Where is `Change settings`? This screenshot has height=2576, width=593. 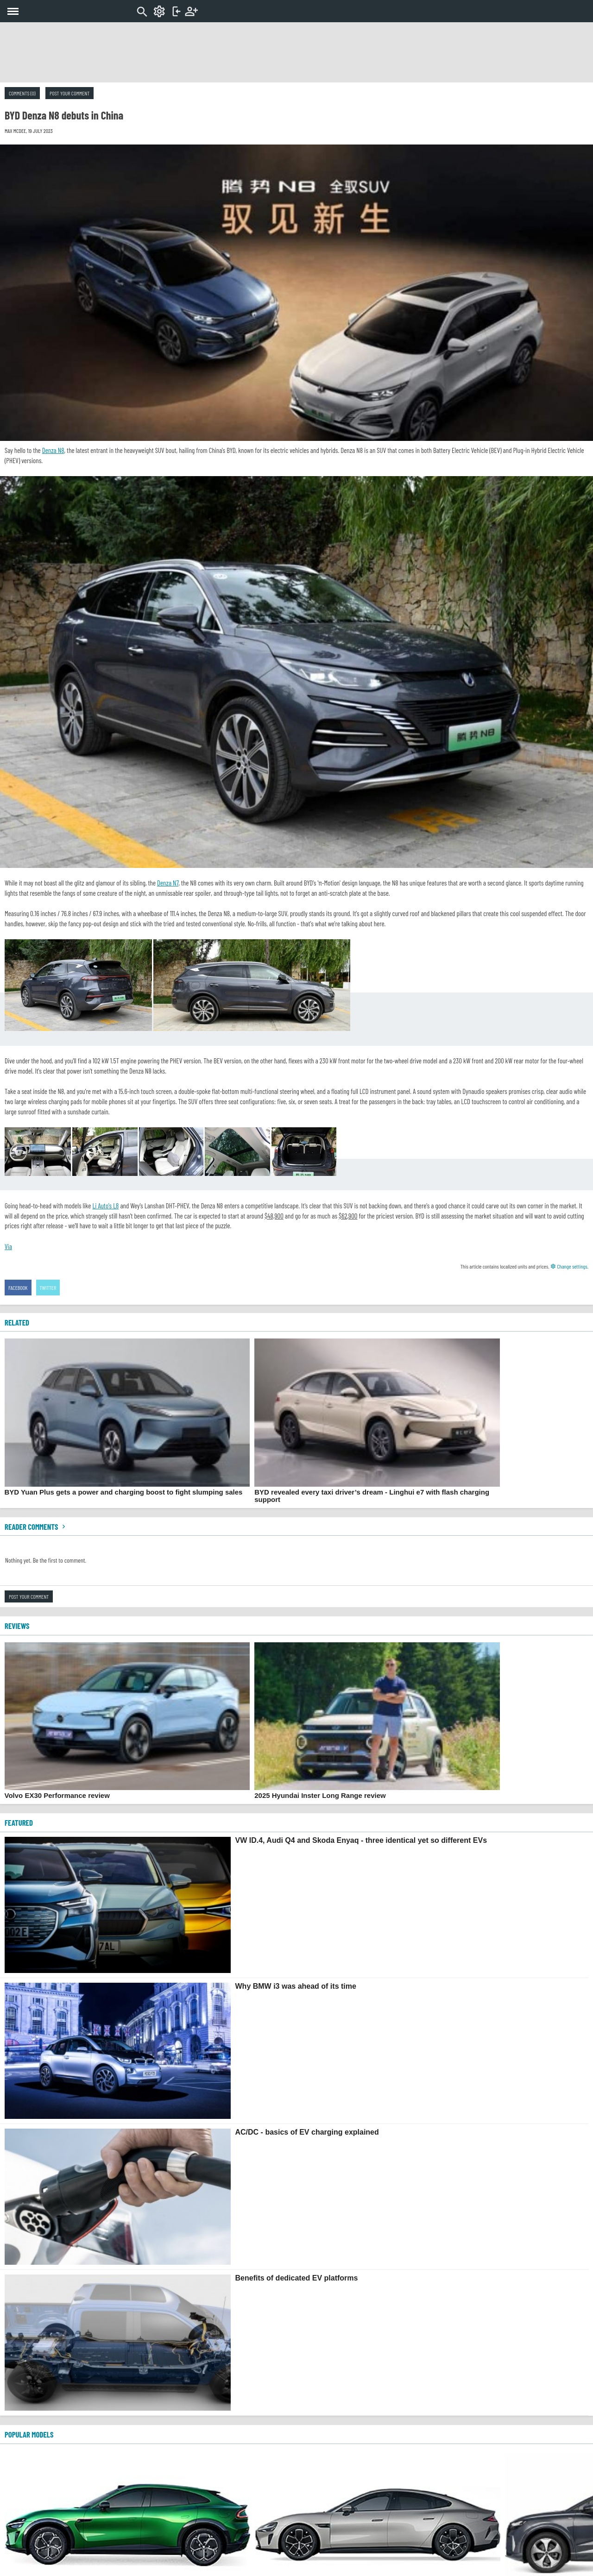 Change settings is located at coordinates (568, 1266).